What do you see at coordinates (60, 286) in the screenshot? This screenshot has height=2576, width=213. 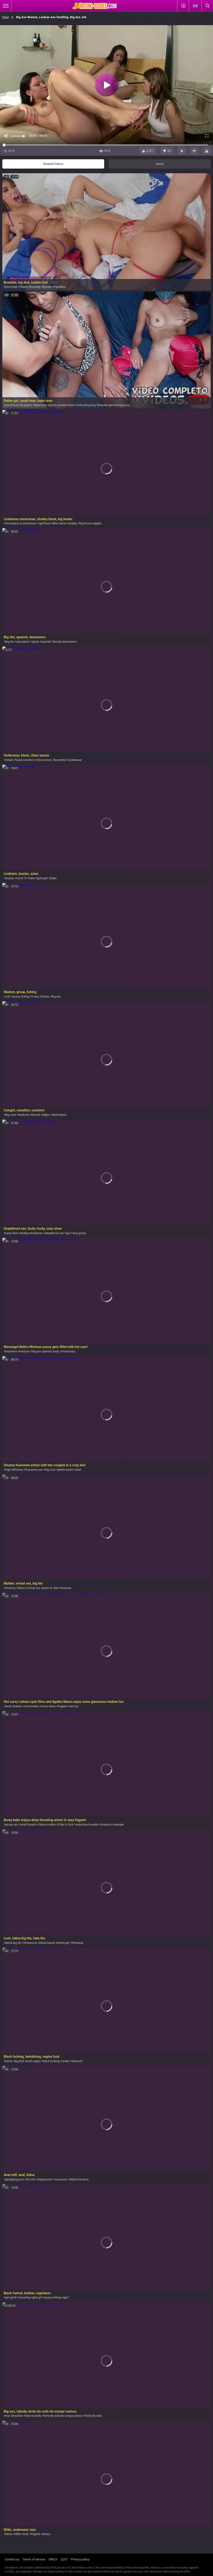 I see `mgvideos` at bounding box center [60, 286].